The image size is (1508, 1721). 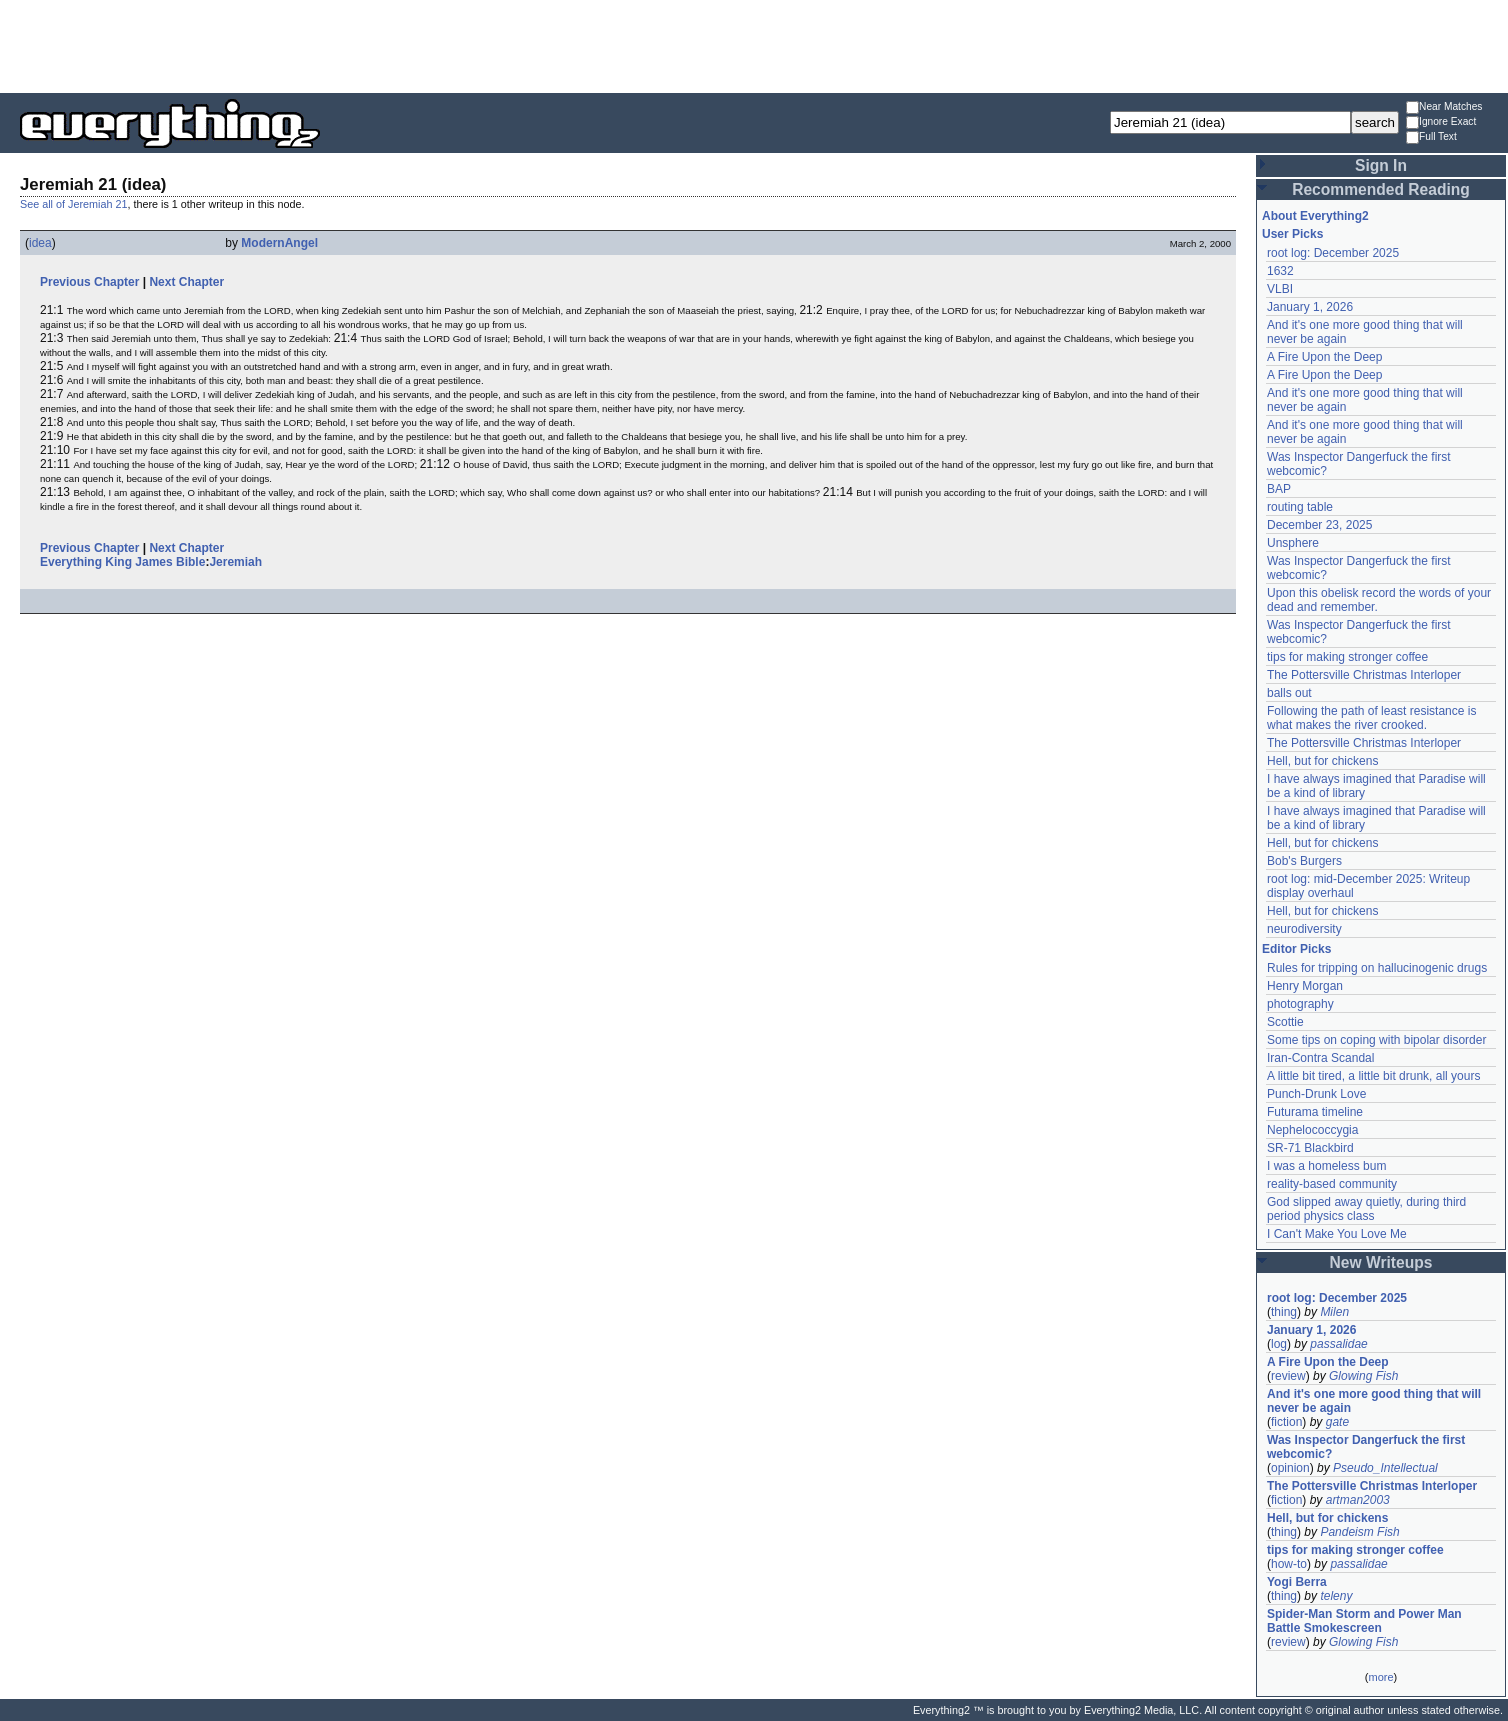 What do you see at coordinates (1364, 1621) in the screenshot?
I see `Spider-Man Storm and Power Man Battle Smokescreen` at bounding box center [1364, 1621].